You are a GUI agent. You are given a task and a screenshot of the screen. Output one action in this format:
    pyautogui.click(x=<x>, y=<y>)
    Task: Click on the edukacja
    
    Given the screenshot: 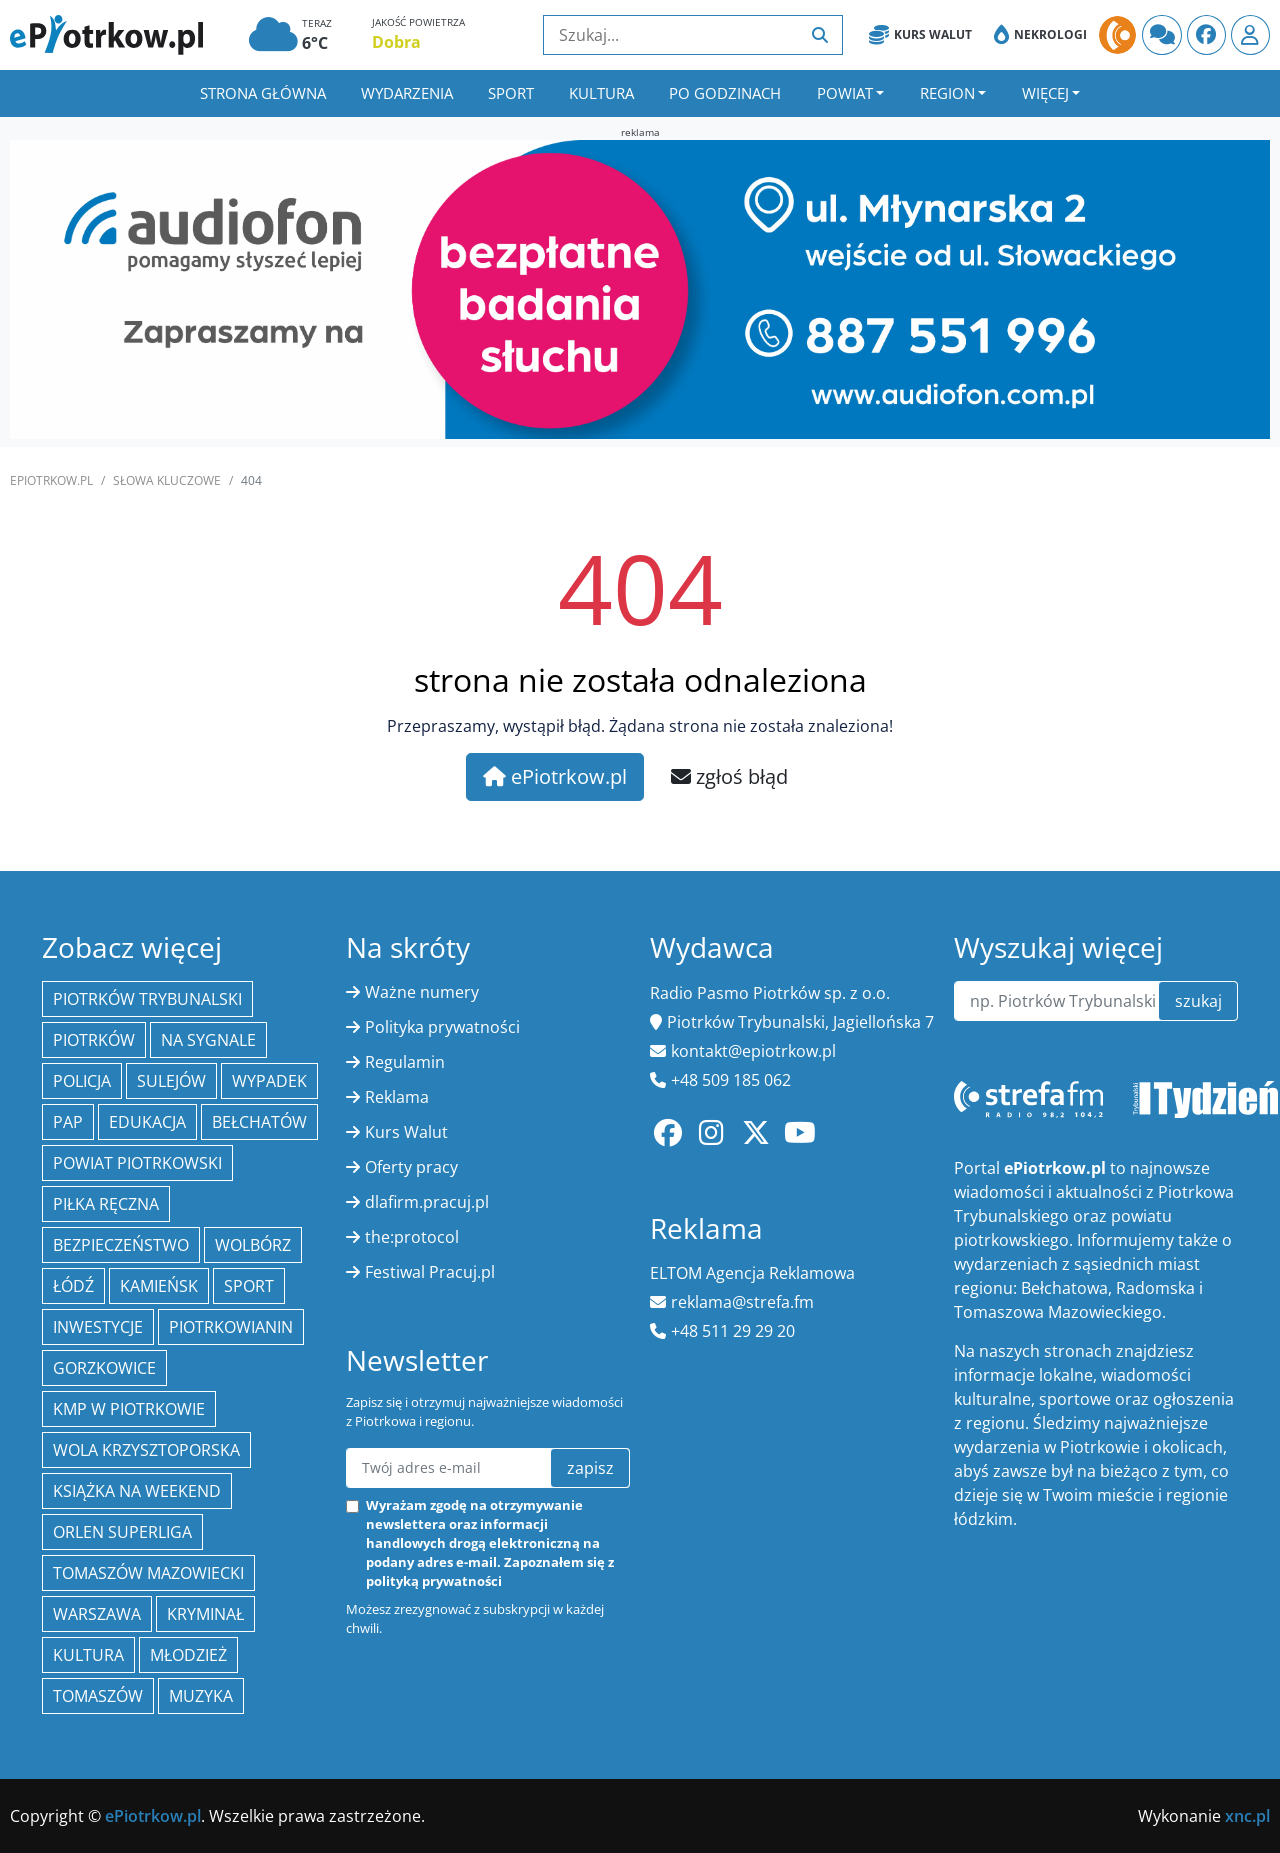 What is the action you would take?
    pyautogui.click(x=147, y=1122)
    